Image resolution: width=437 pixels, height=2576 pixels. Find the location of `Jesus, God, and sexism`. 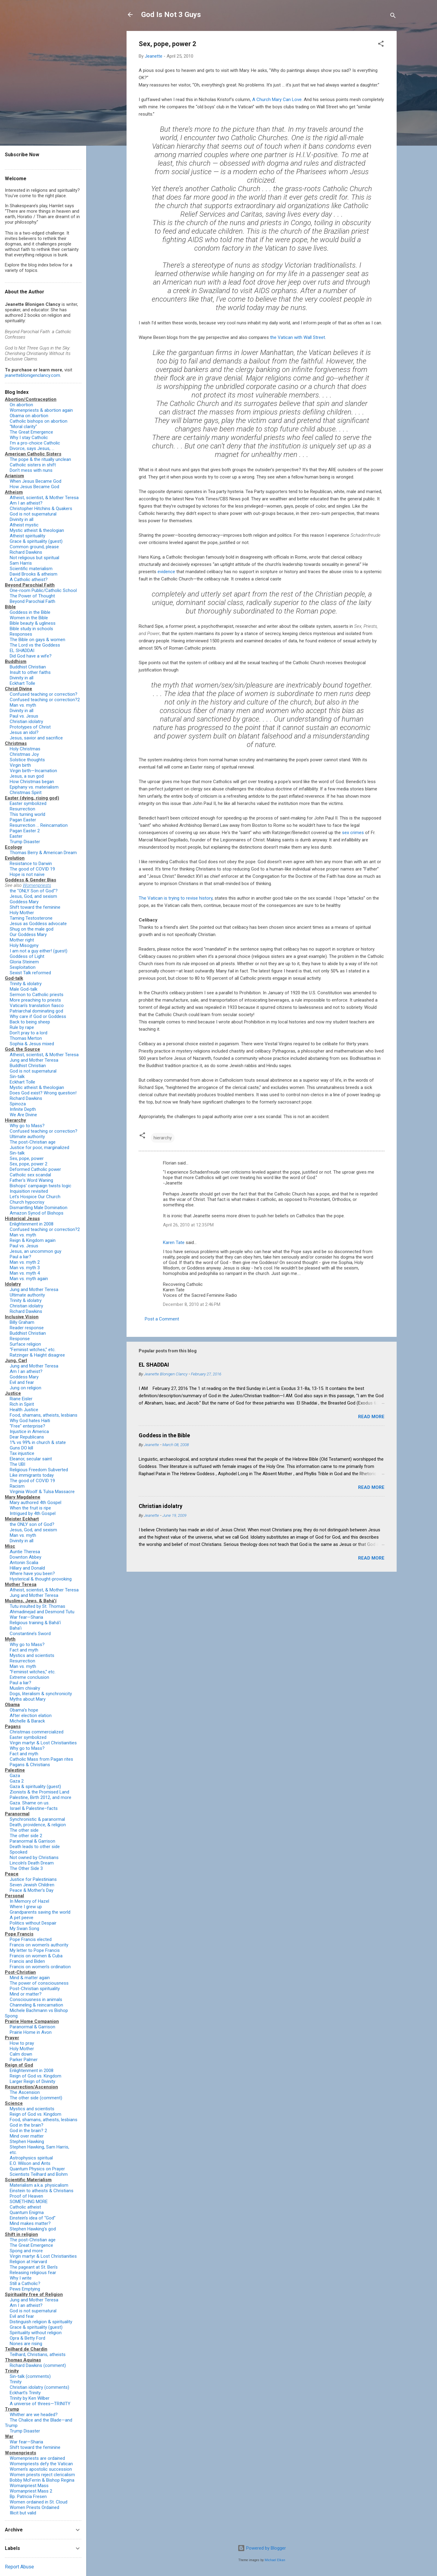

Jesus, God, and sexism is located at coordinates (33, 896).